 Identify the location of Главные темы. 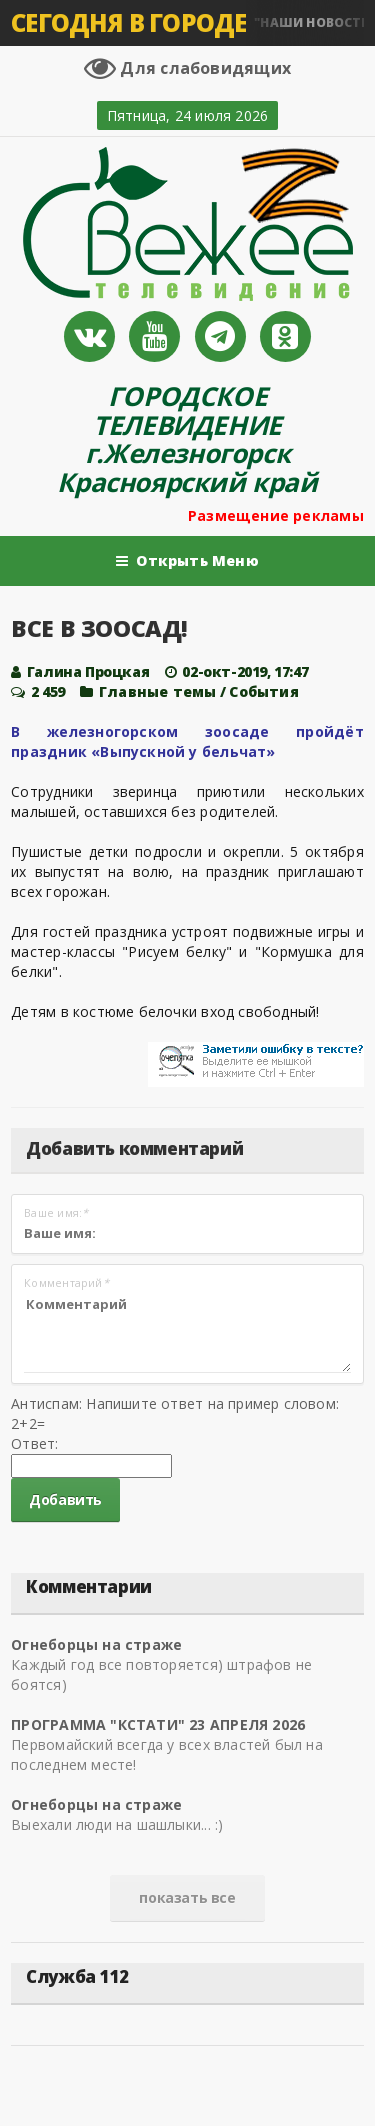
(158, 691).